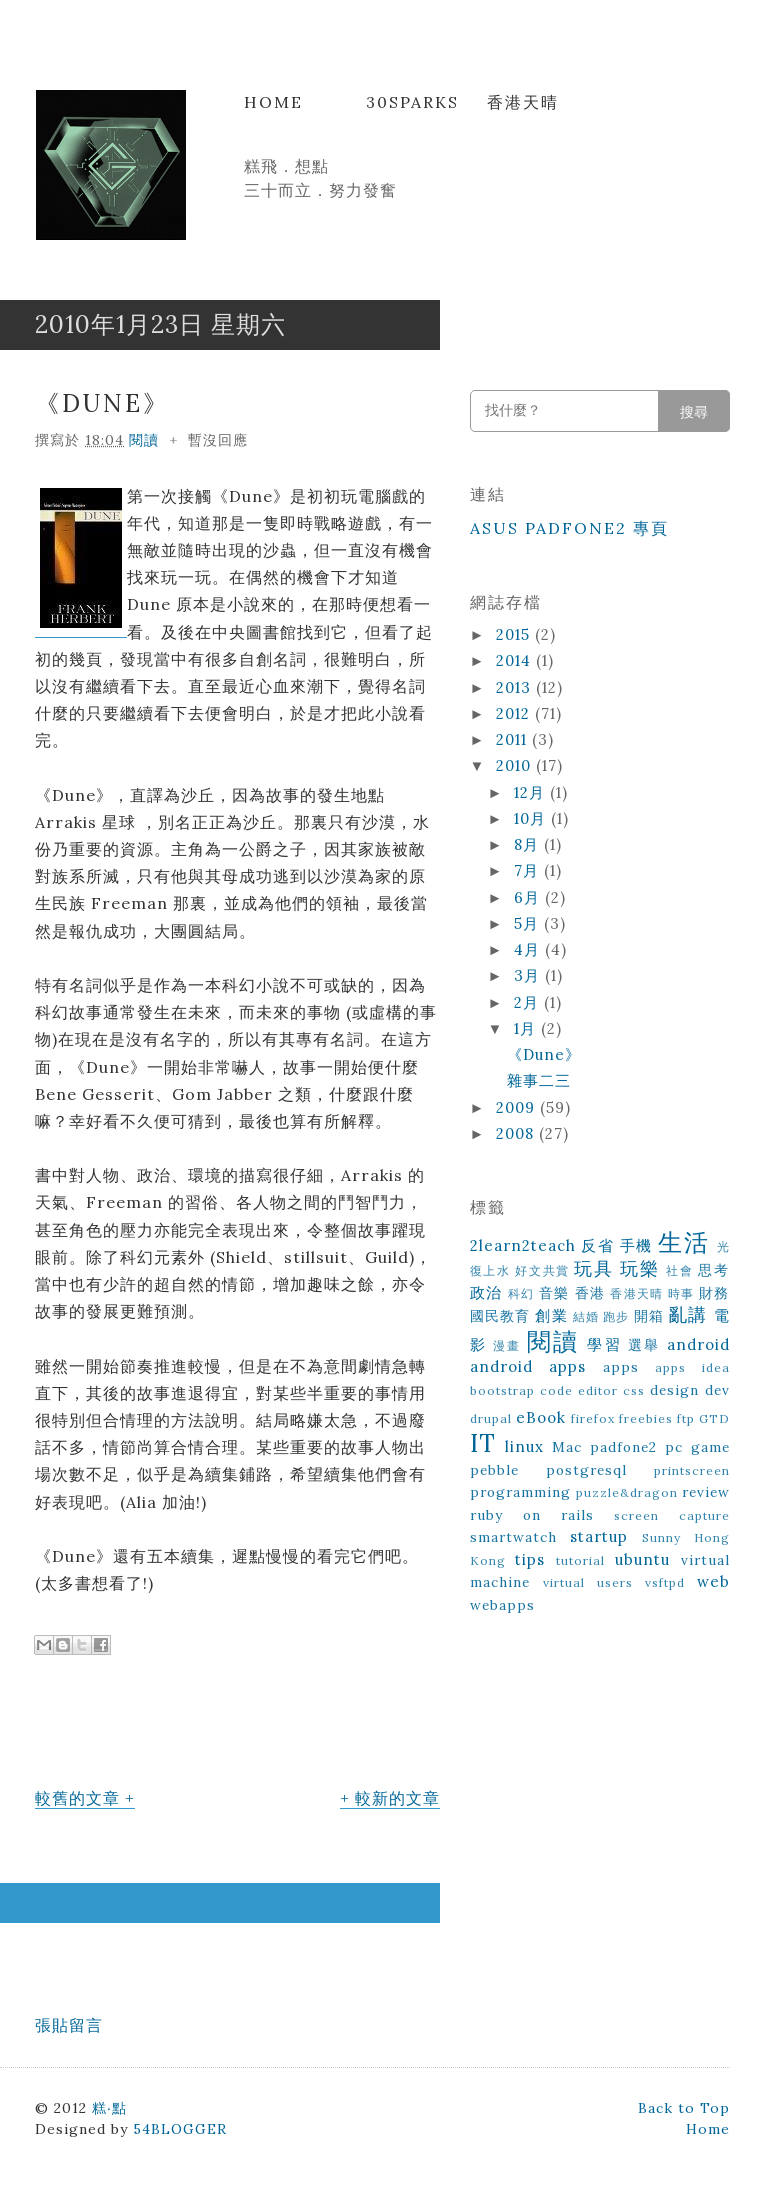 This screenshot has height=2210, width=768. What do you see at coordinates (529, 870) in the screenshot?
I see `7月` at bounding box center [529, 870].